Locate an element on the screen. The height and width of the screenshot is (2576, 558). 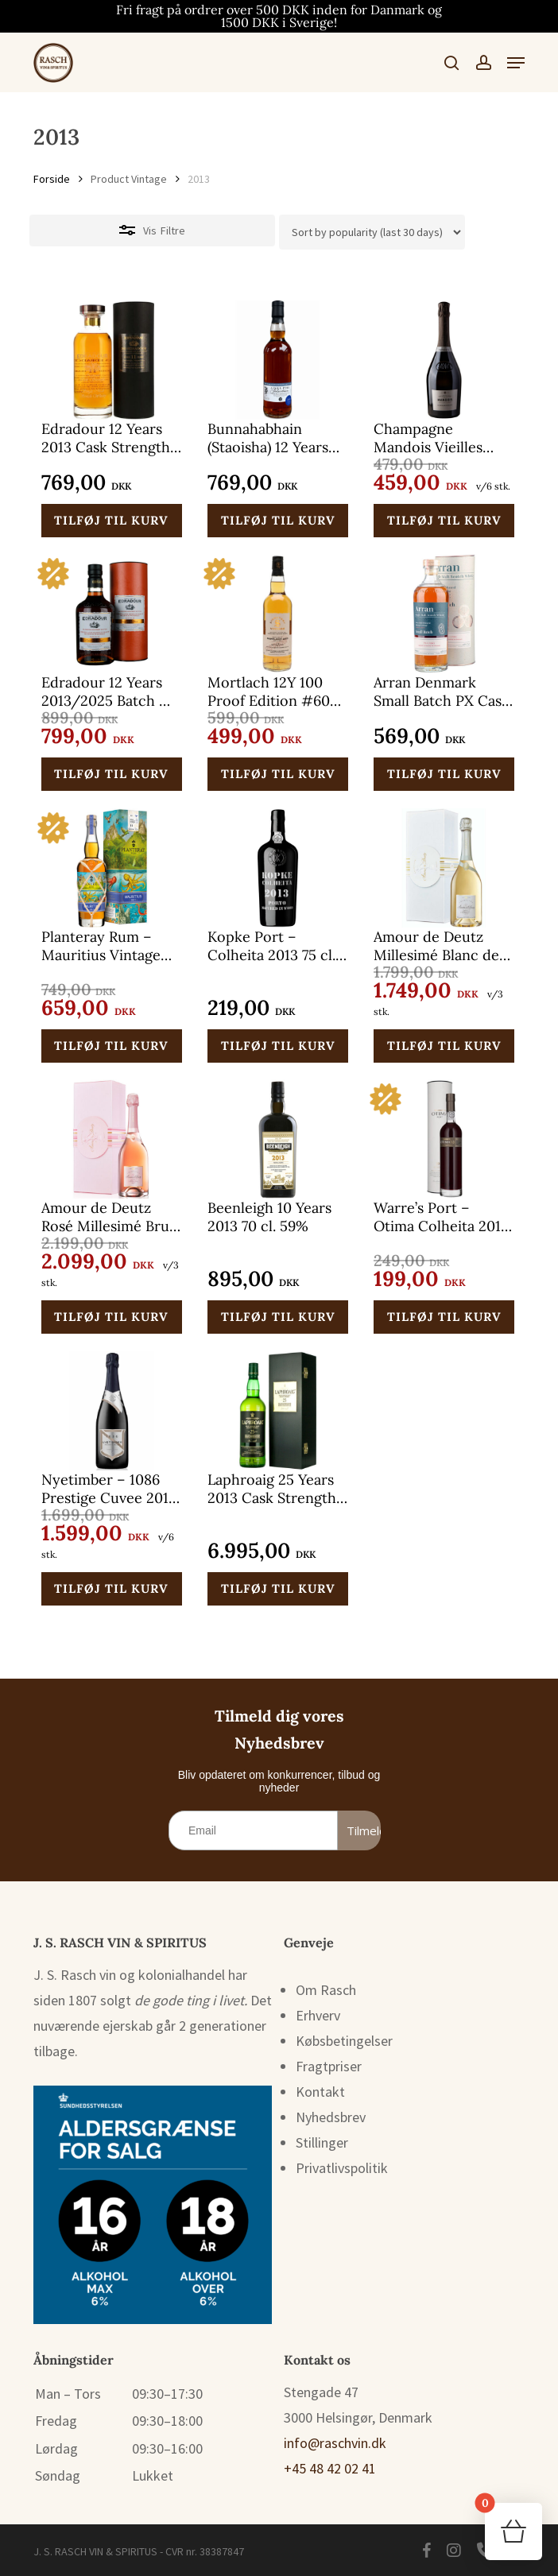
[Kopke Port – Colheita 2013 75 cl. 20%] is located at coordinates (278, 868).